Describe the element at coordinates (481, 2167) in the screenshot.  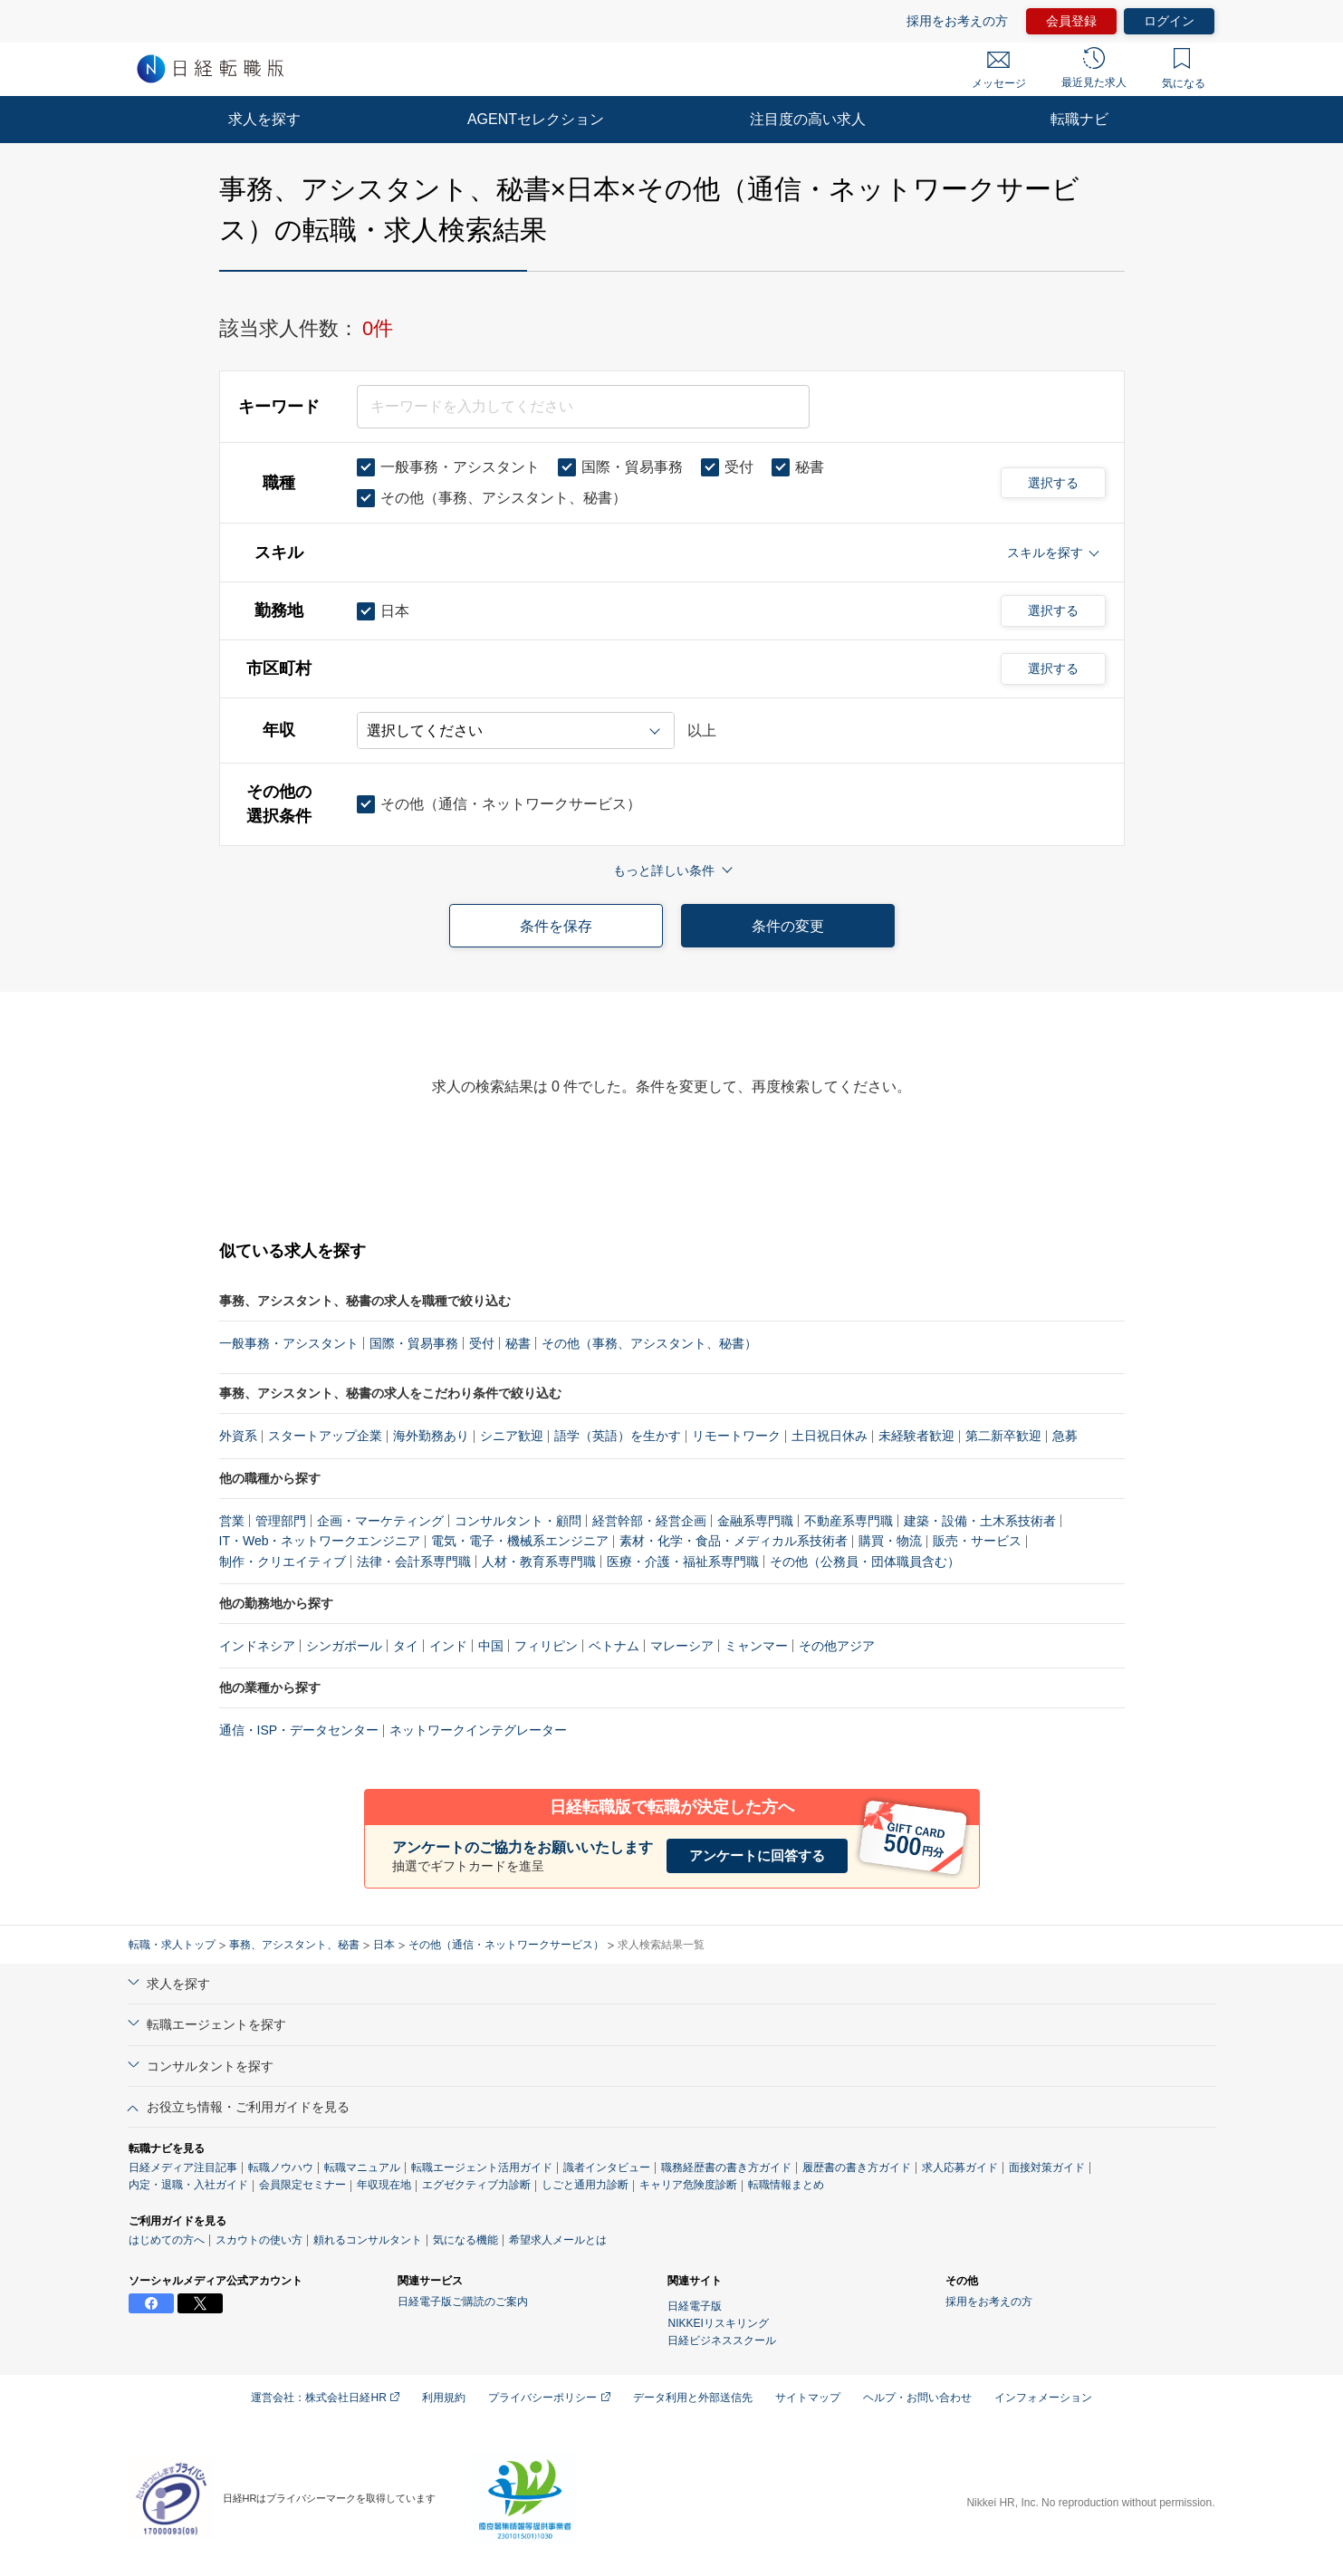
I see `転職エージェント活用ガイド` at that location.